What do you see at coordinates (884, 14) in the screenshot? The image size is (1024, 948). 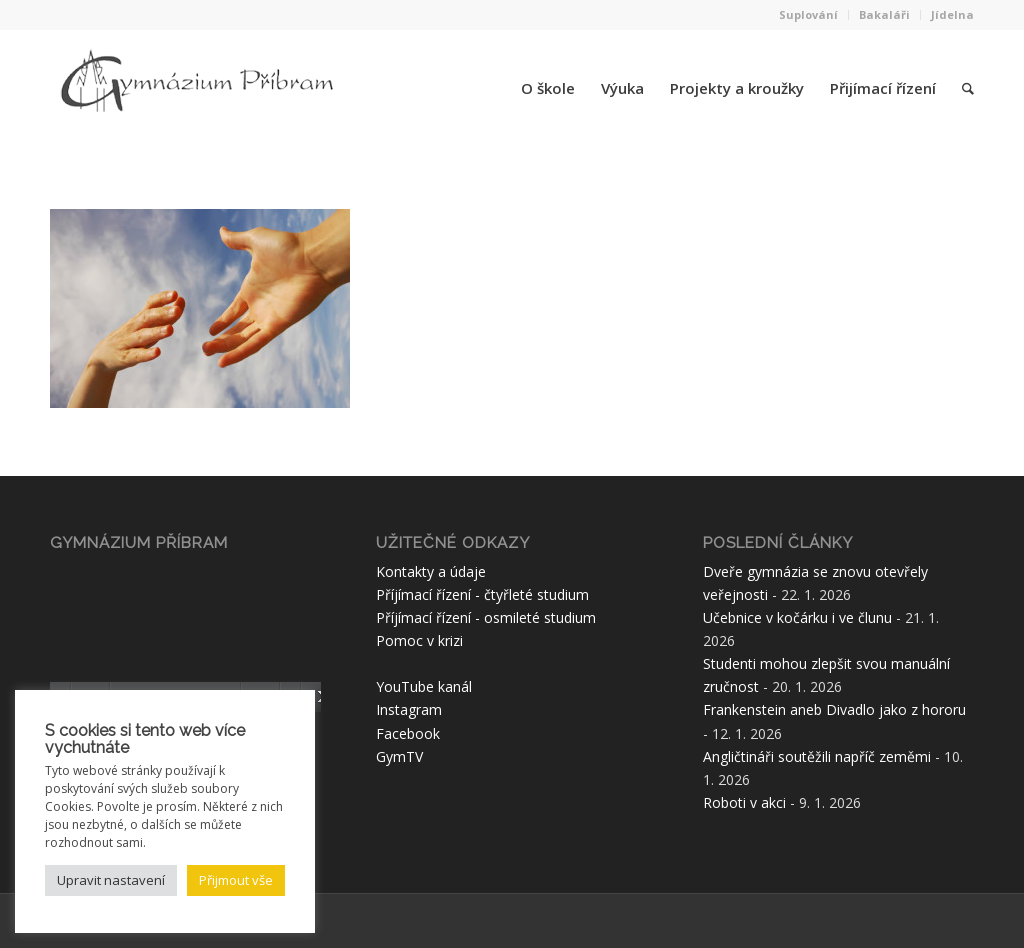 I see `Bakaláři` at bounding box center [884, 14].